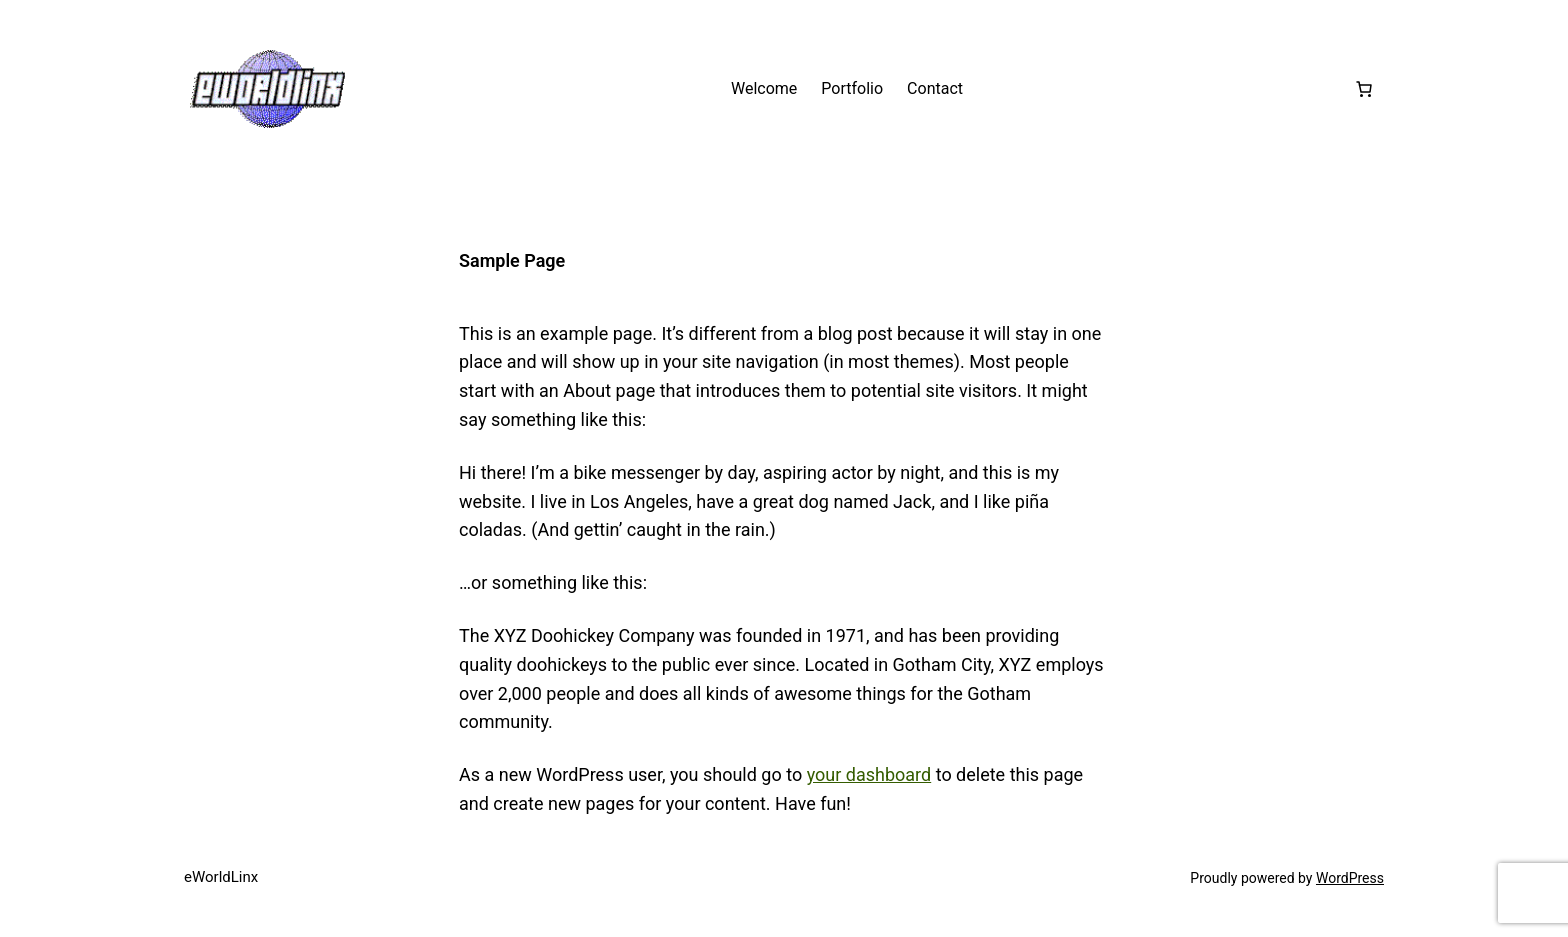 The width and height of the screenshot is (1568, 937). What do you see at coordinates (221, 877) in the screenshot?
I see `eWorldLinx` at bounding box center [221, 877].